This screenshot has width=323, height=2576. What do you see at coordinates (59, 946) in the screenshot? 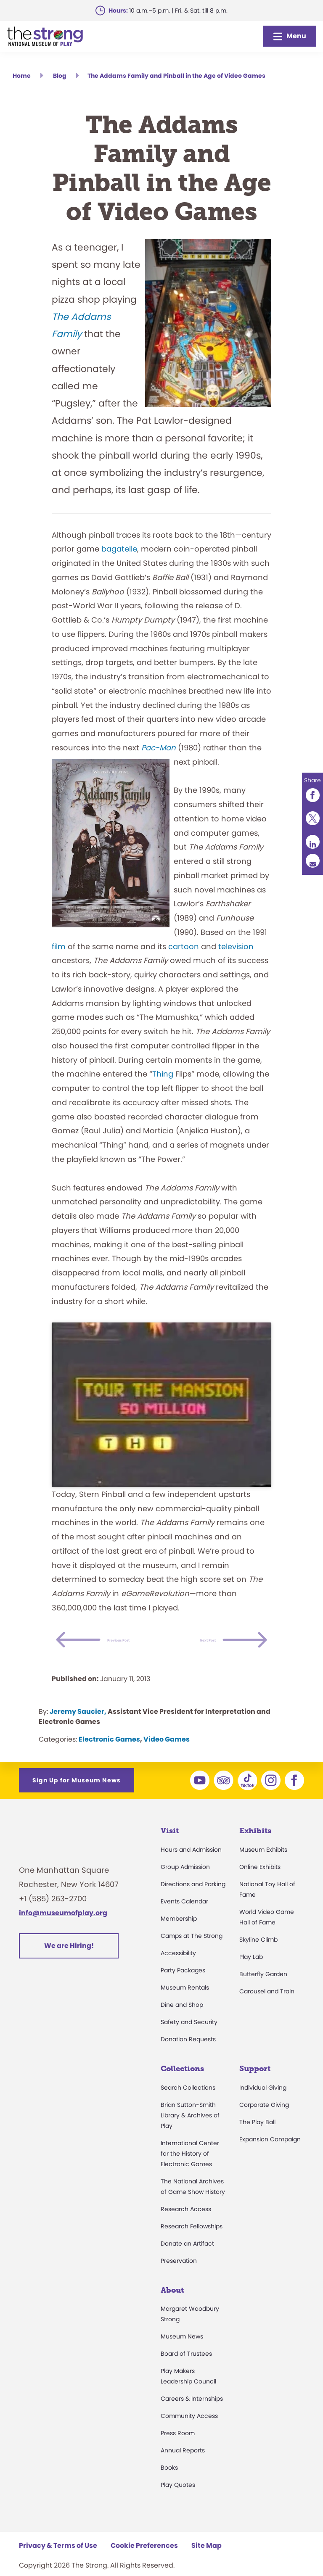
I see `film` at bounding box center [59, 946].